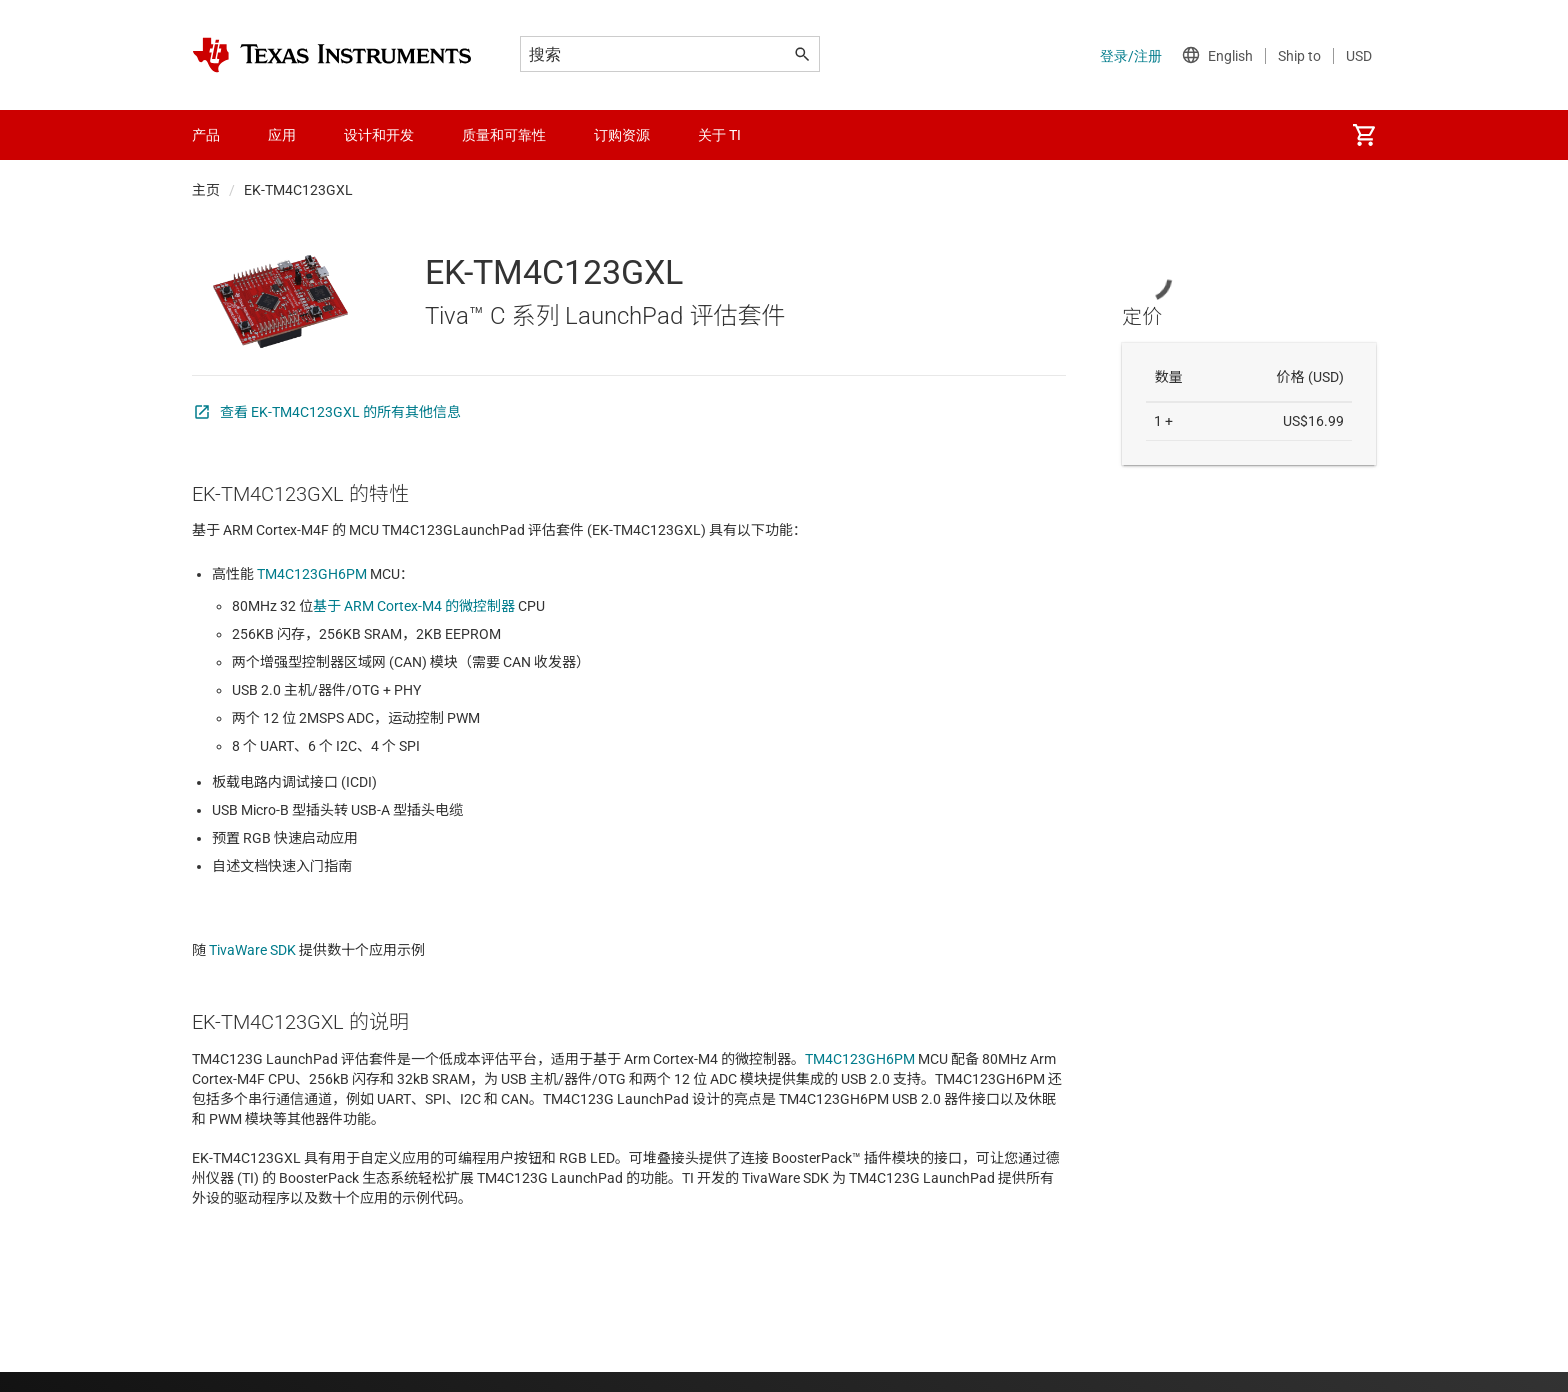  I want to click on 关于 TI [menuitem], so click(719, 135).